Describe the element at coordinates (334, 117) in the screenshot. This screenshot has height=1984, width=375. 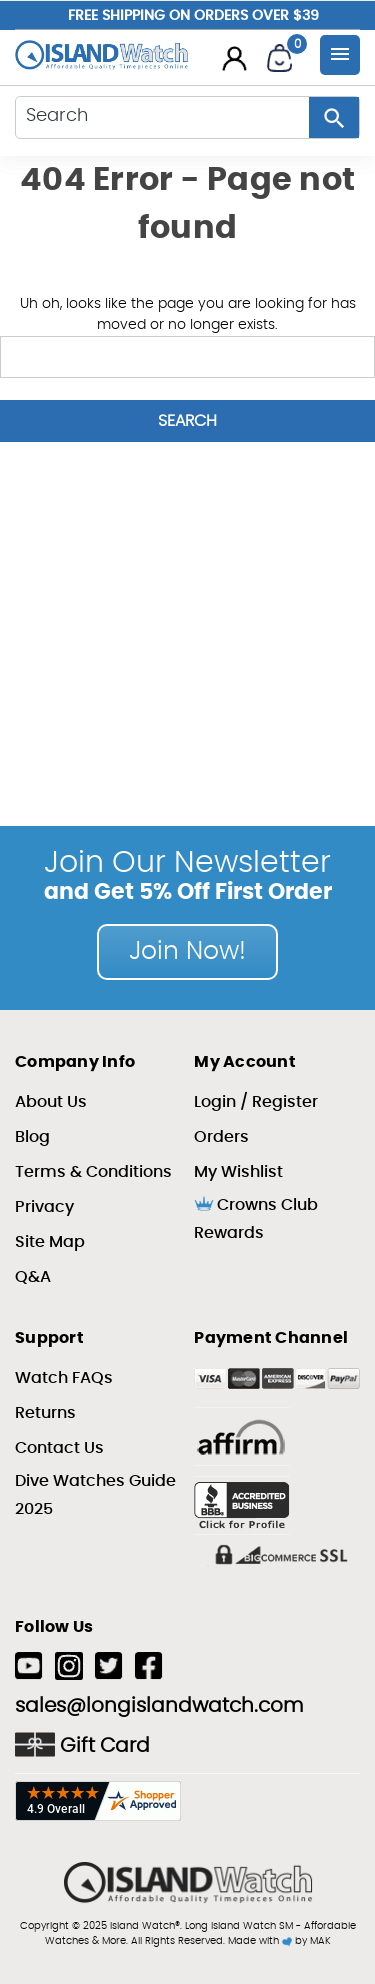
I see `[Search Button]` at that location.